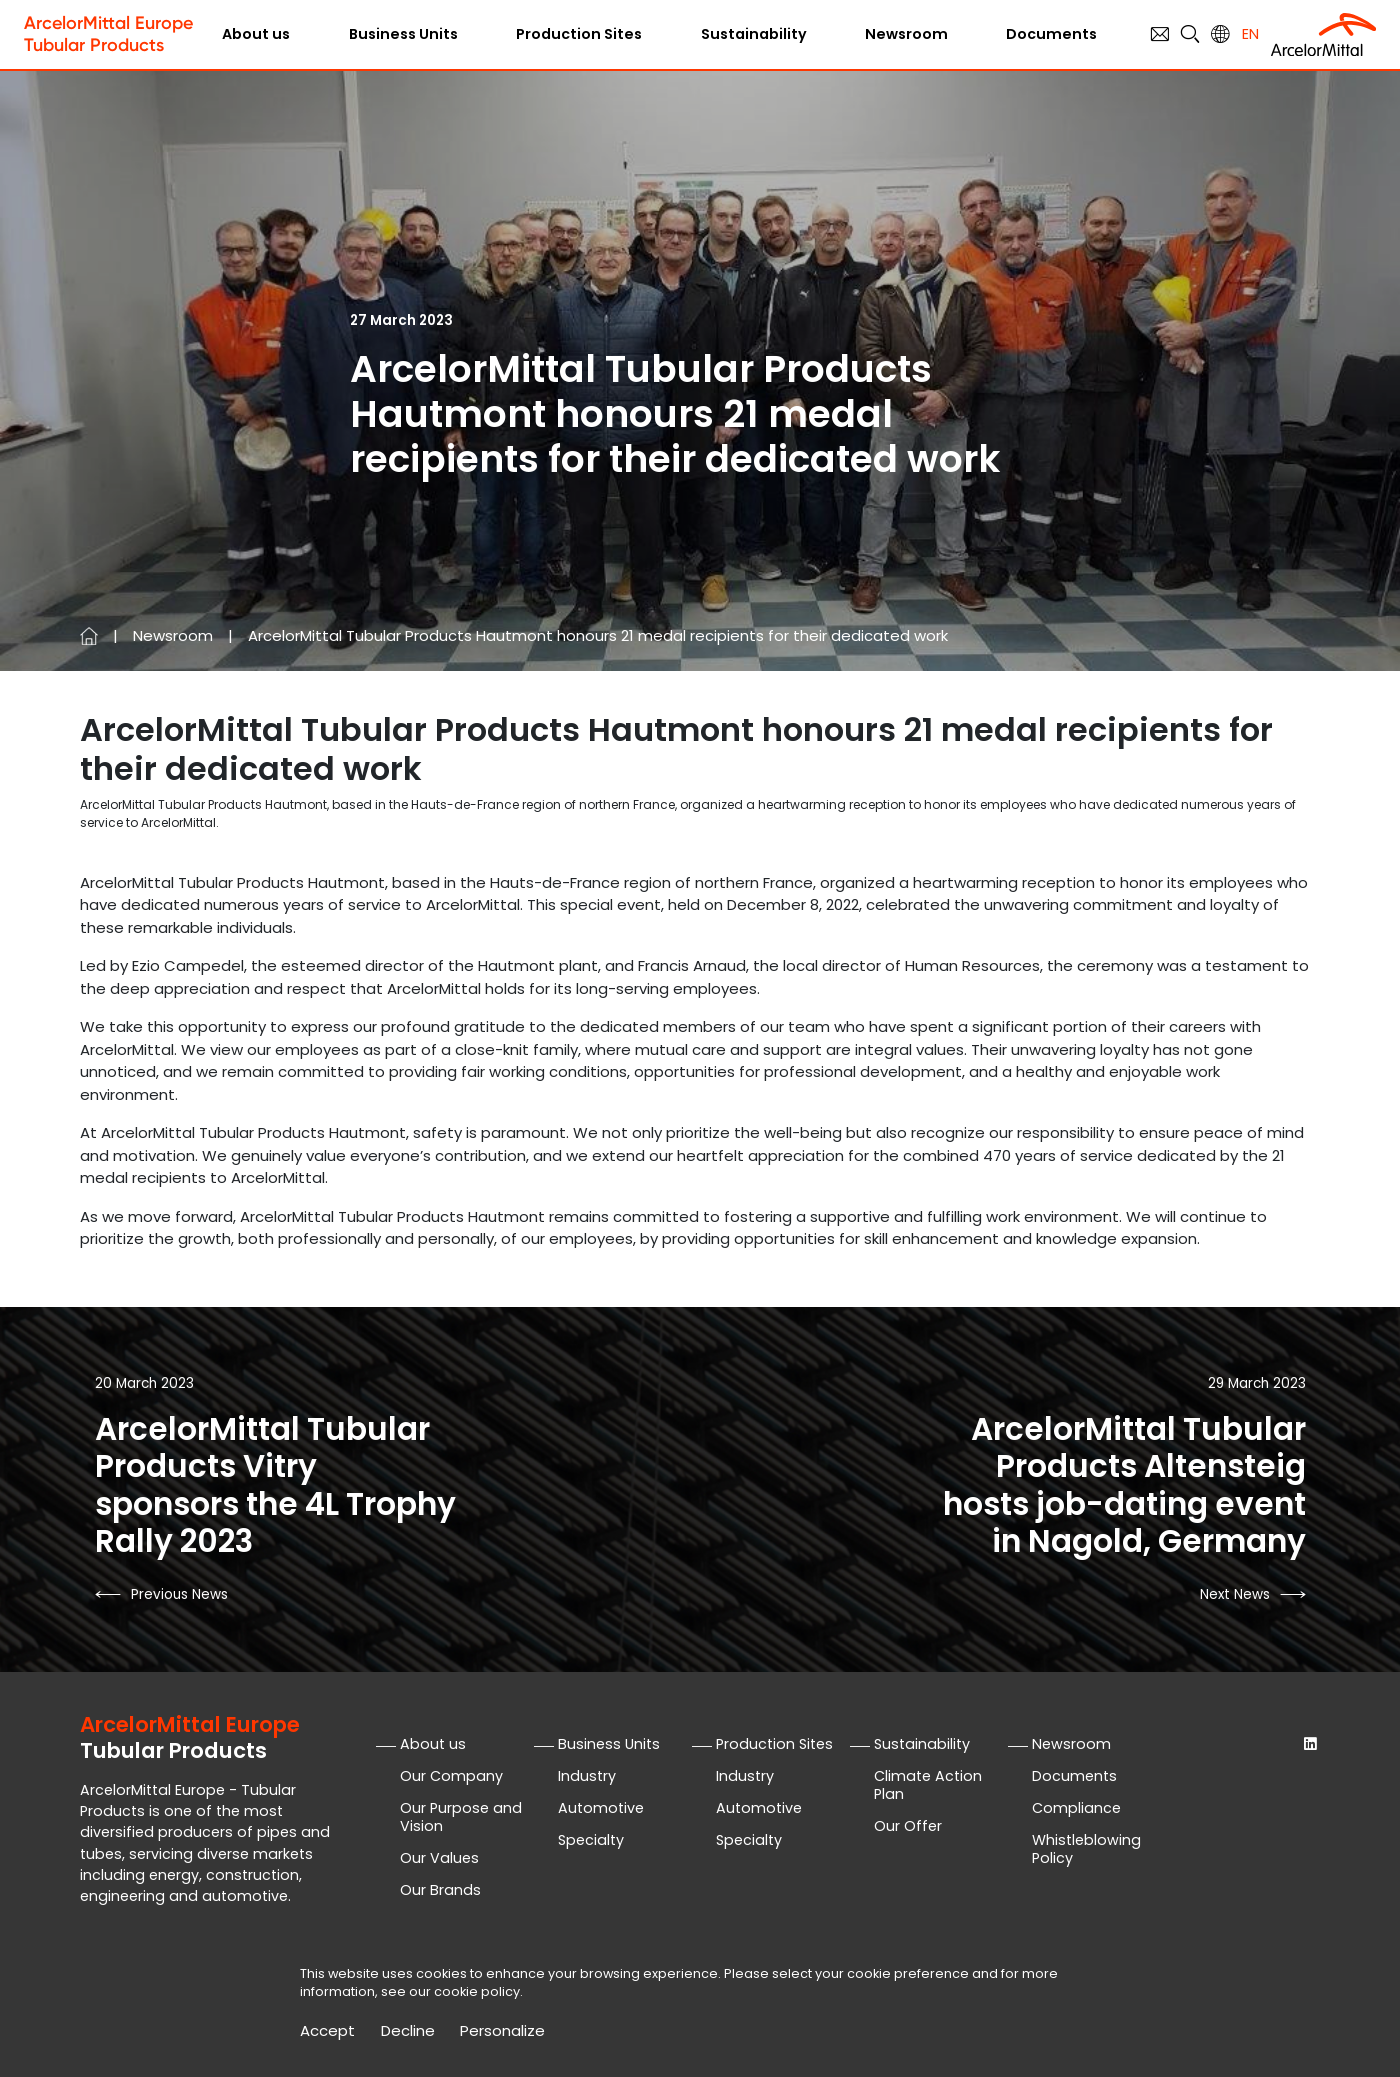 The height and width of the screenshot is (2077, 1400). What do you see at coordinates (461, 1817) in the screenshot?
I see `Our Purpose and Vision` at bounding box center [461, 1817].